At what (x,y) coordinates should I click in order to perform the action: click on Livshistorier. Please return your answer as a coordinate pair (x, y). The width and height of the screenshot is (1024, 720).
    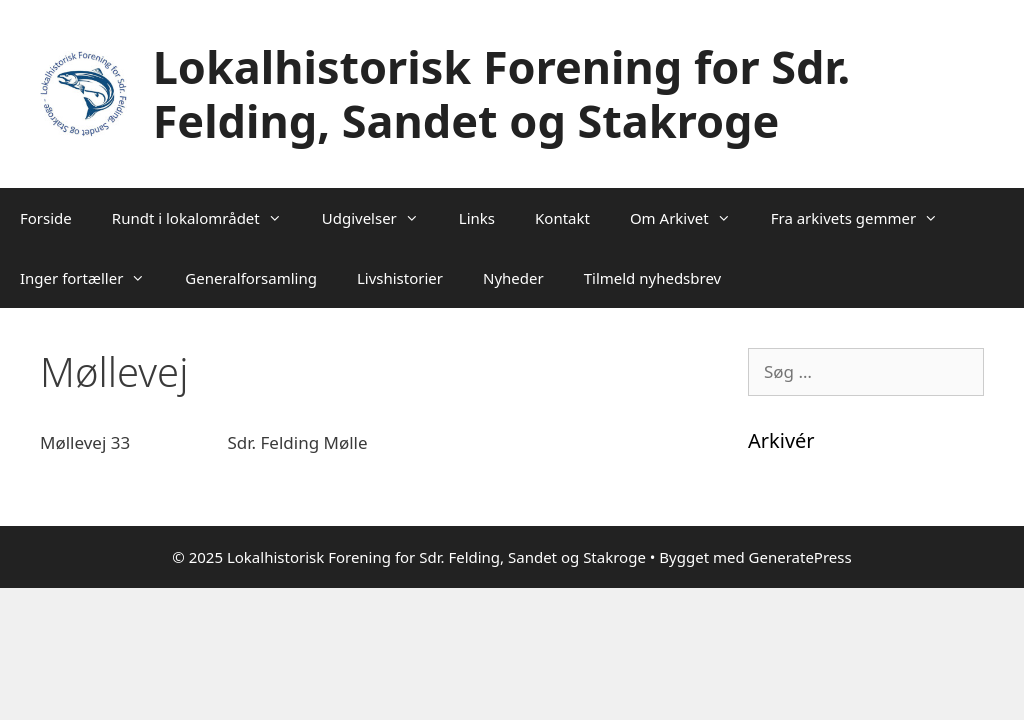
    Looking at the image, I should click on (400, 278).